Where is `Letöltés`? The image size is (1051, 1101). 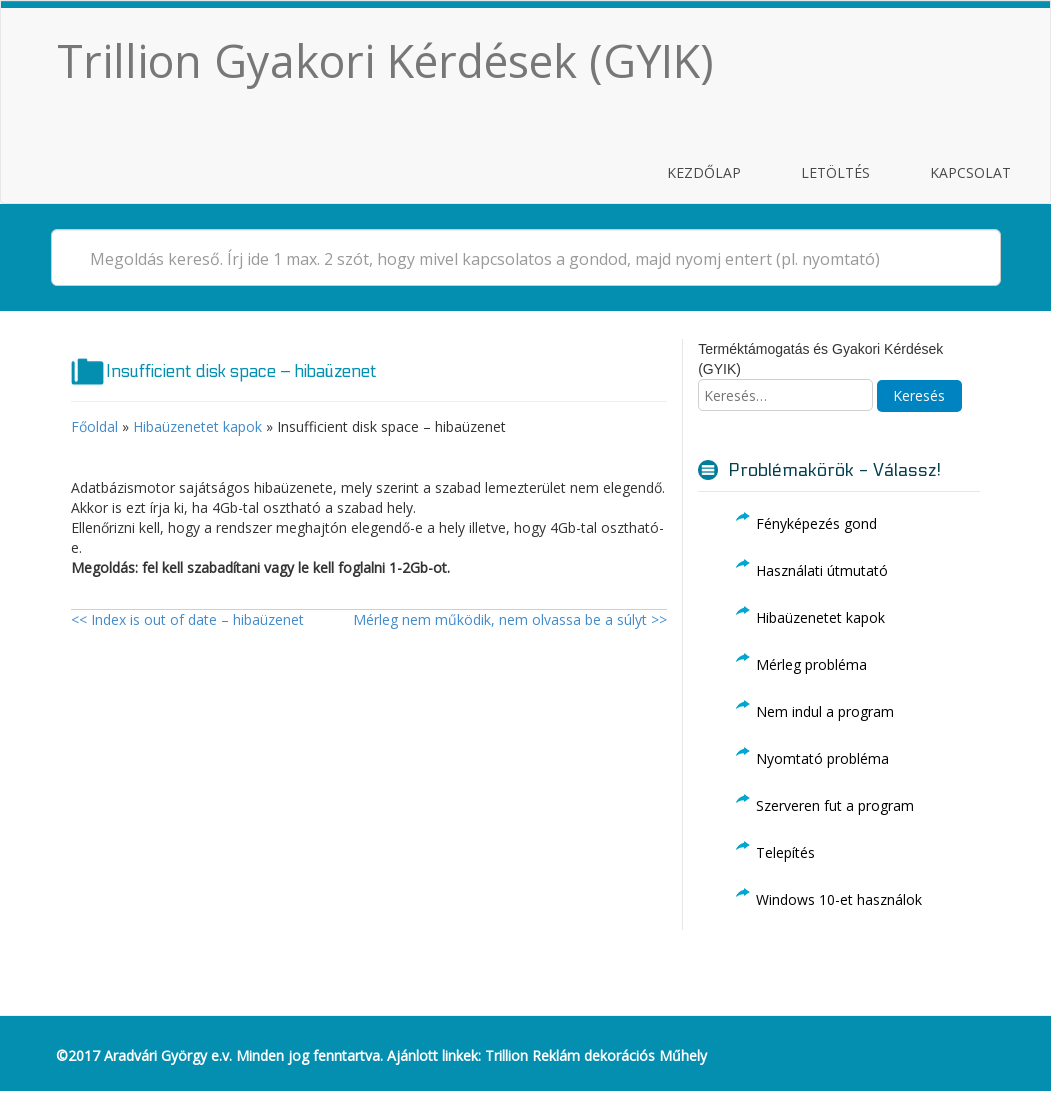
Letöltés is located at coordinates (835, 172).